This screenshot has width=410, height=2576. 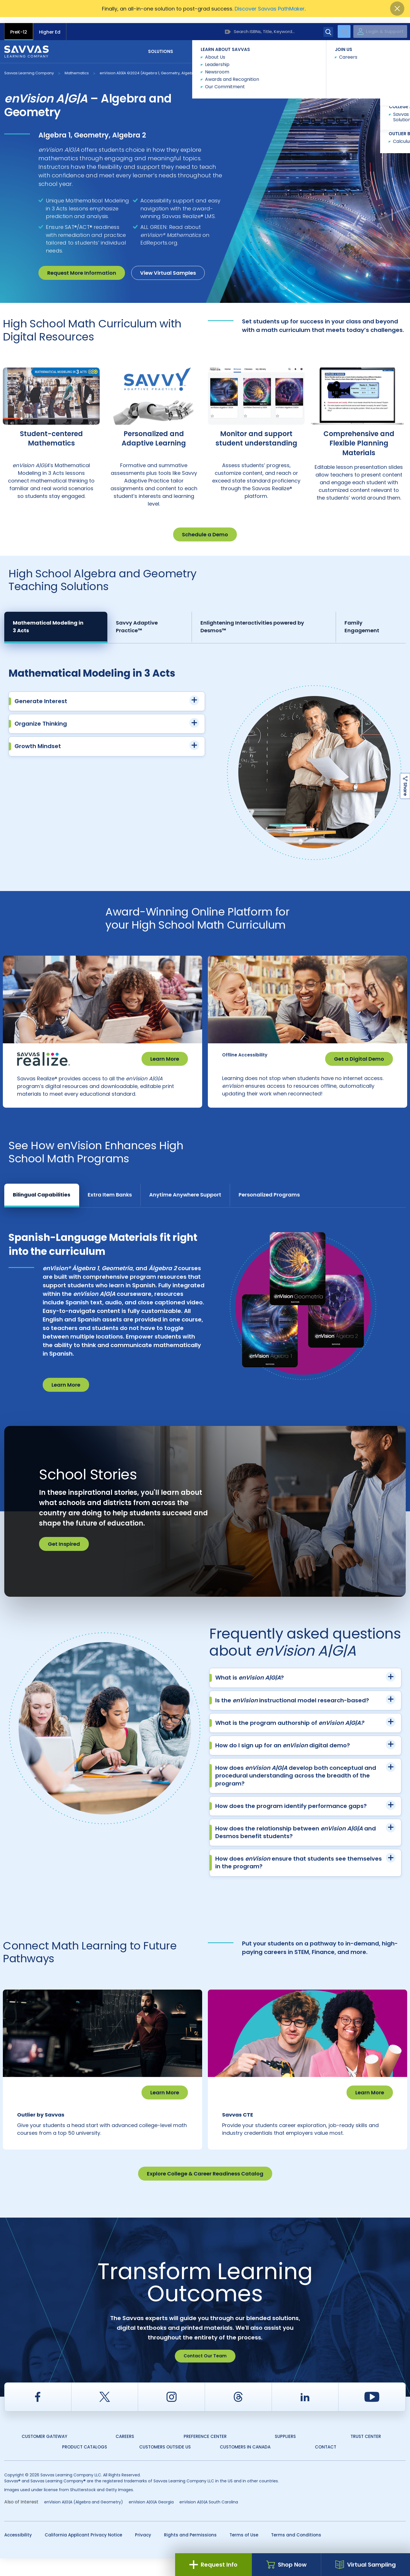 What do you see at coordinates (208, 2519) in the screenshot?
I see `enVision A|G|A South Carolina` at bounding box center [208, 2519].